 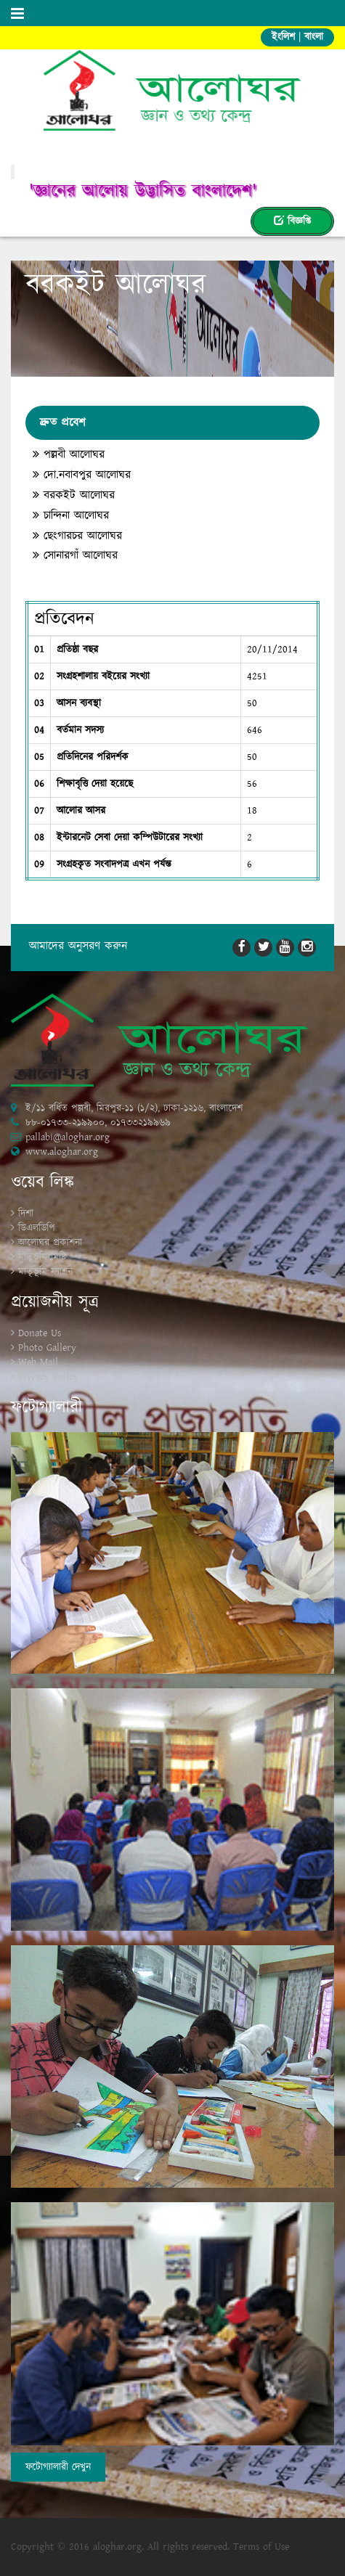 I want to click on ছেংগারচর আলোঘর, so click(x=77, y=536).